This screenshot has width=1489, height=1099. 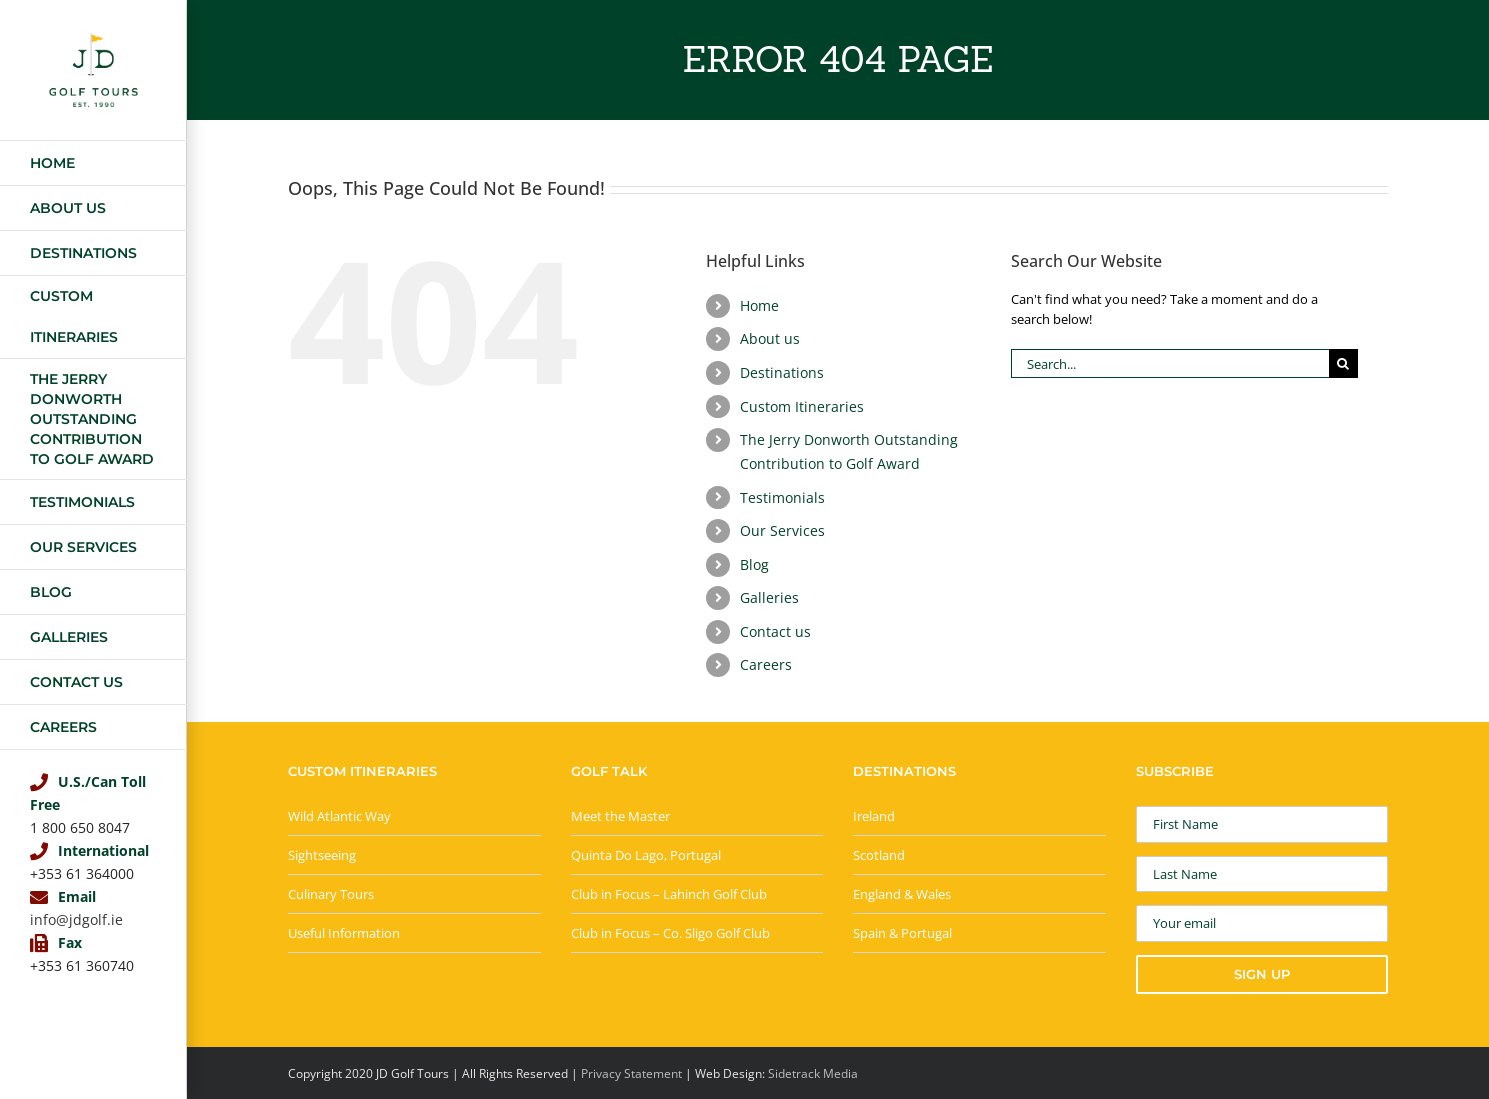 I want to click on Sightseeing, so click(x=322, y=855).